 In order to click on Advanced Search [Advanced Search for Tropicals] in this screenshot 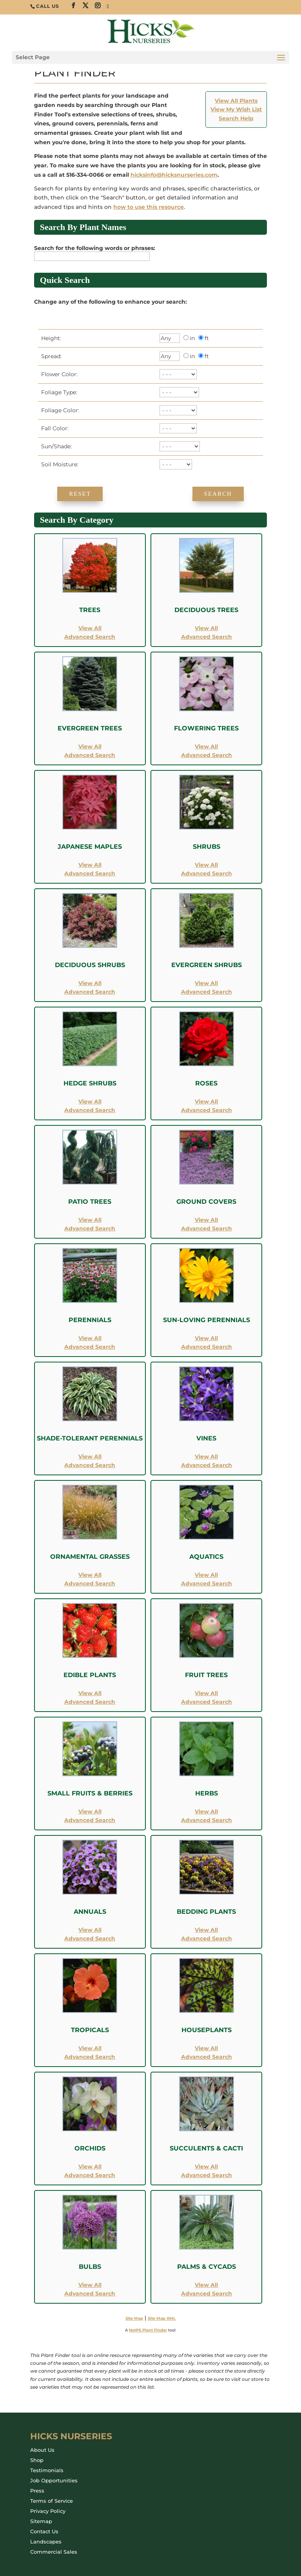, I will do `click(89, 2056)`.